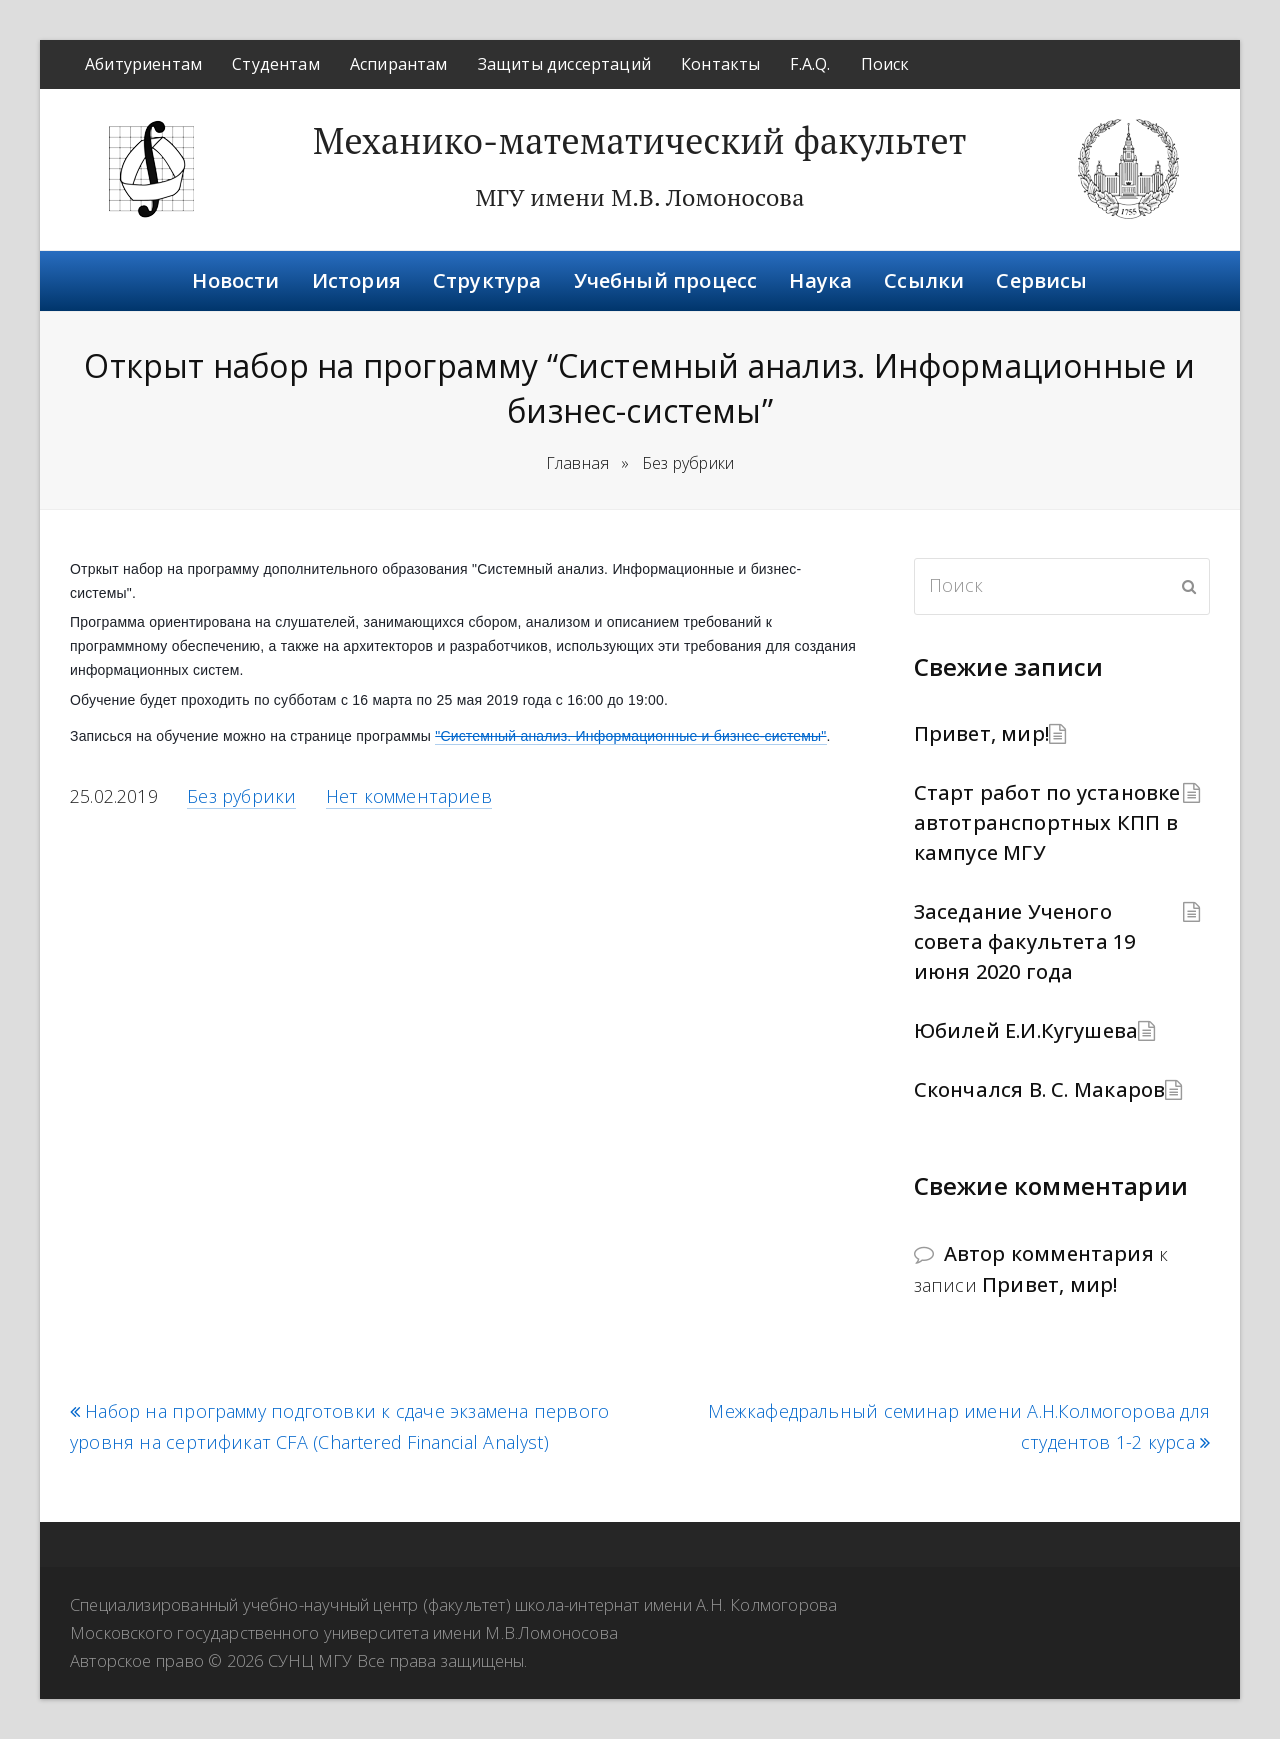  Describe the element at coordinates (1047, 822) in the screenshot. I see `Старт работ по установке автотранспортных КПП в кампусе МГУ` at that location.